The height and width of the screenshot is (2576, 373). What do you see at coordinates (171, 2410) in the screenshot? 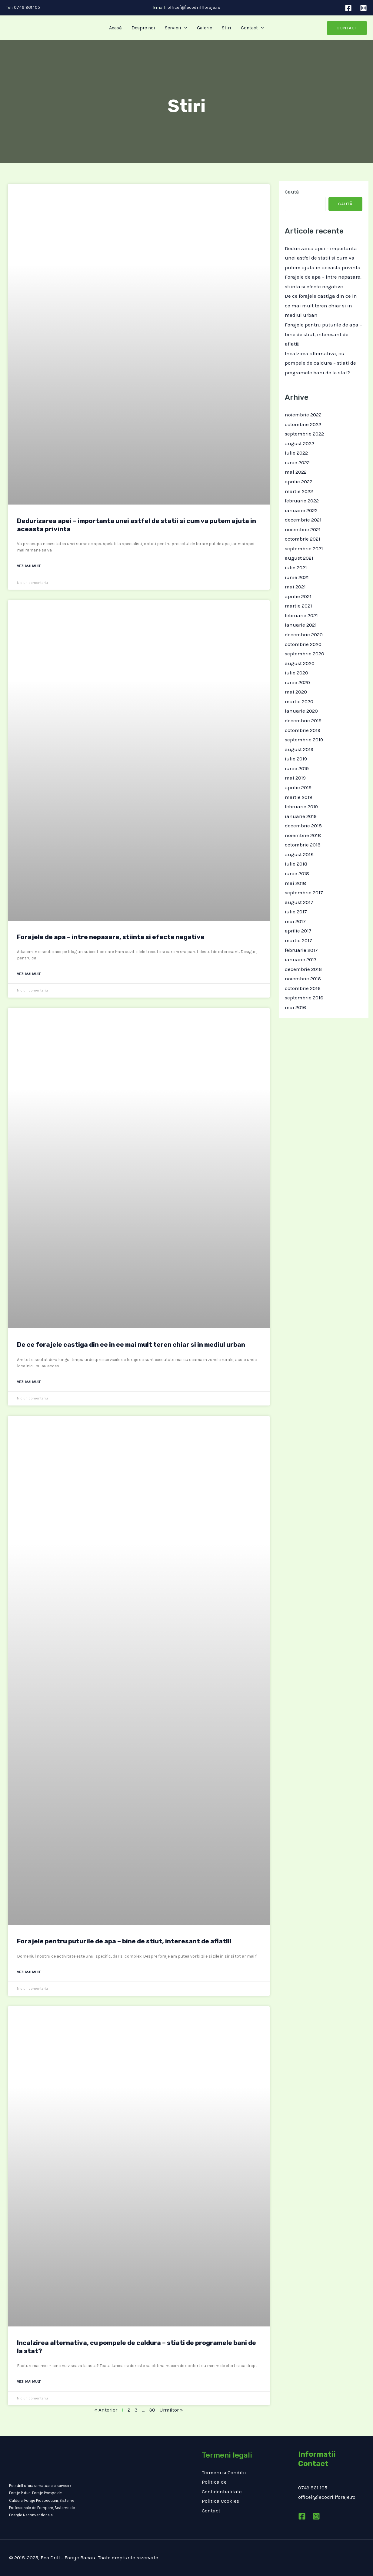
I see `Următor »` at bounding box center [171, 2410].